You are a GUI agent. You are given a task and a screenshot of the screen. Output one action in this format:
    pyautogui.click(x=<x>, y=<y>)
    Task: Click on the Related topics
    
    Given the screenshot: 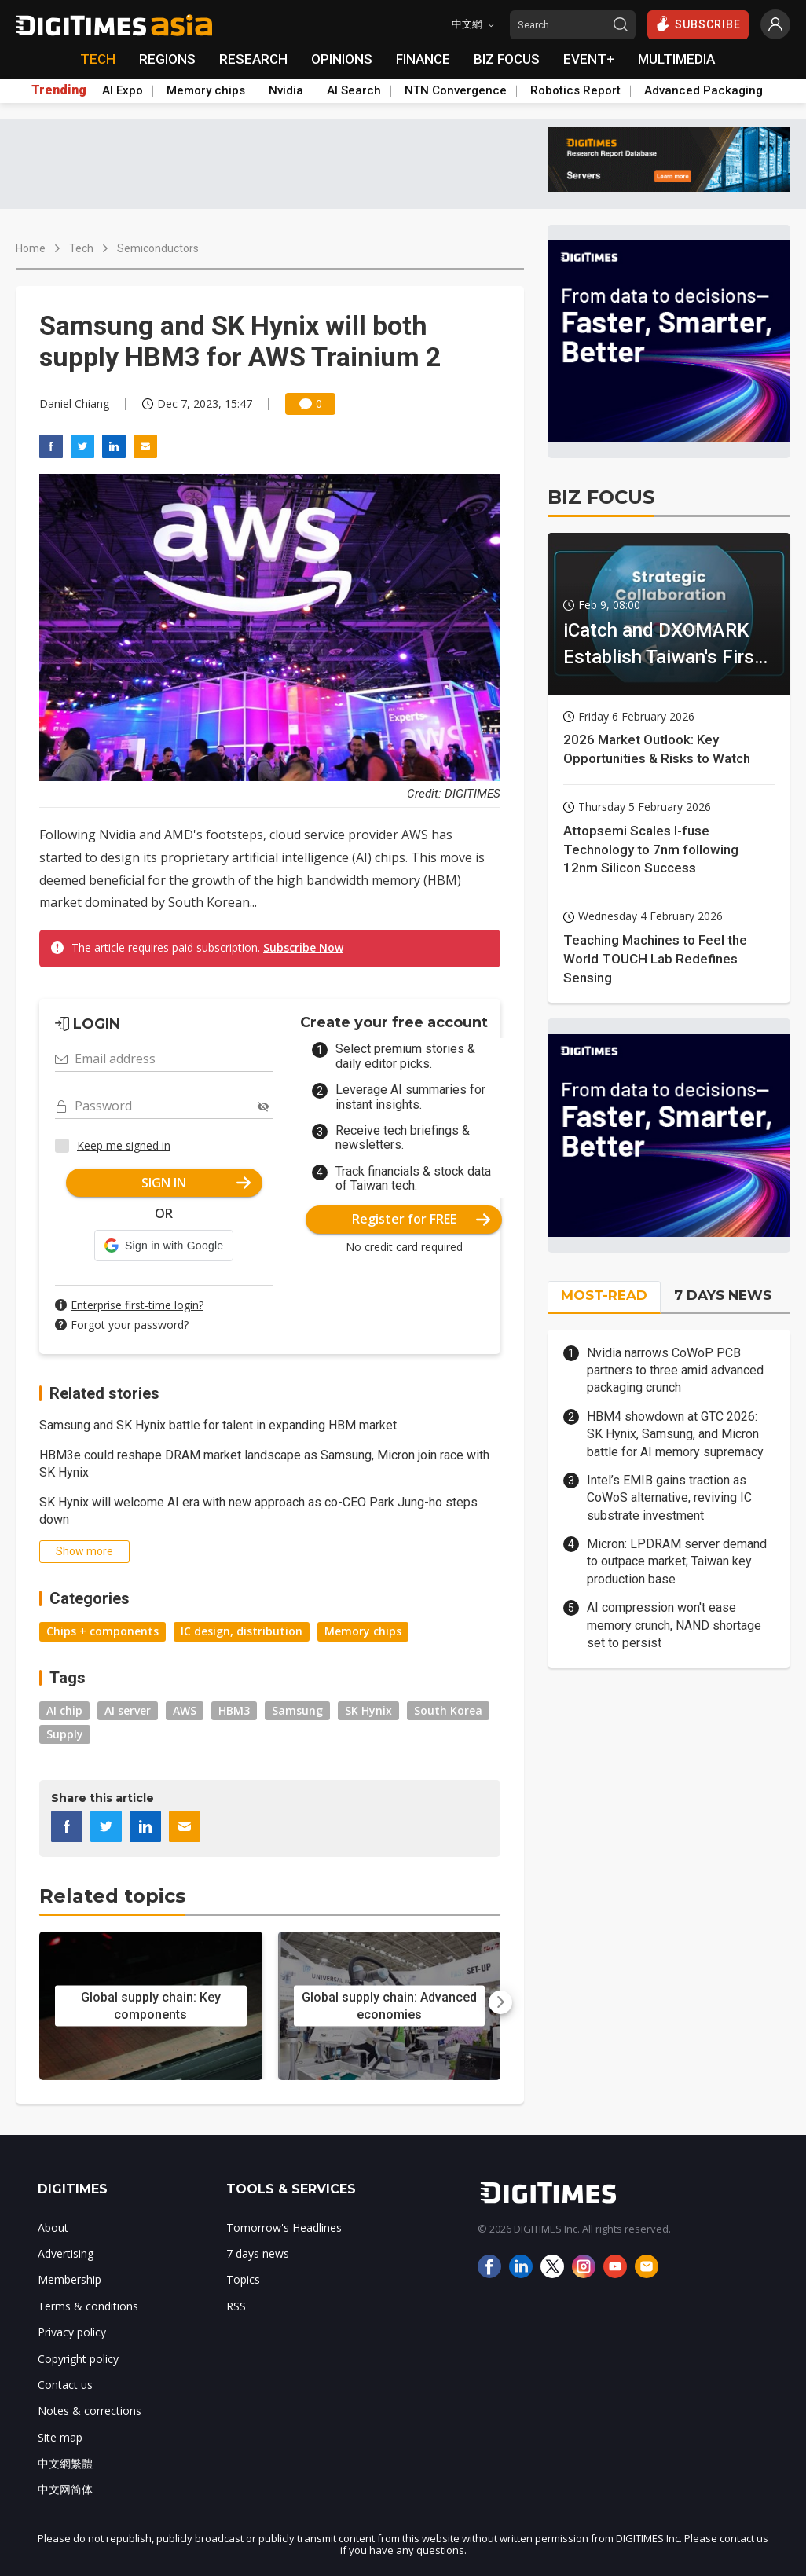 What is the action you would take?
    pyautogui.click(x=112, y=1895)
    